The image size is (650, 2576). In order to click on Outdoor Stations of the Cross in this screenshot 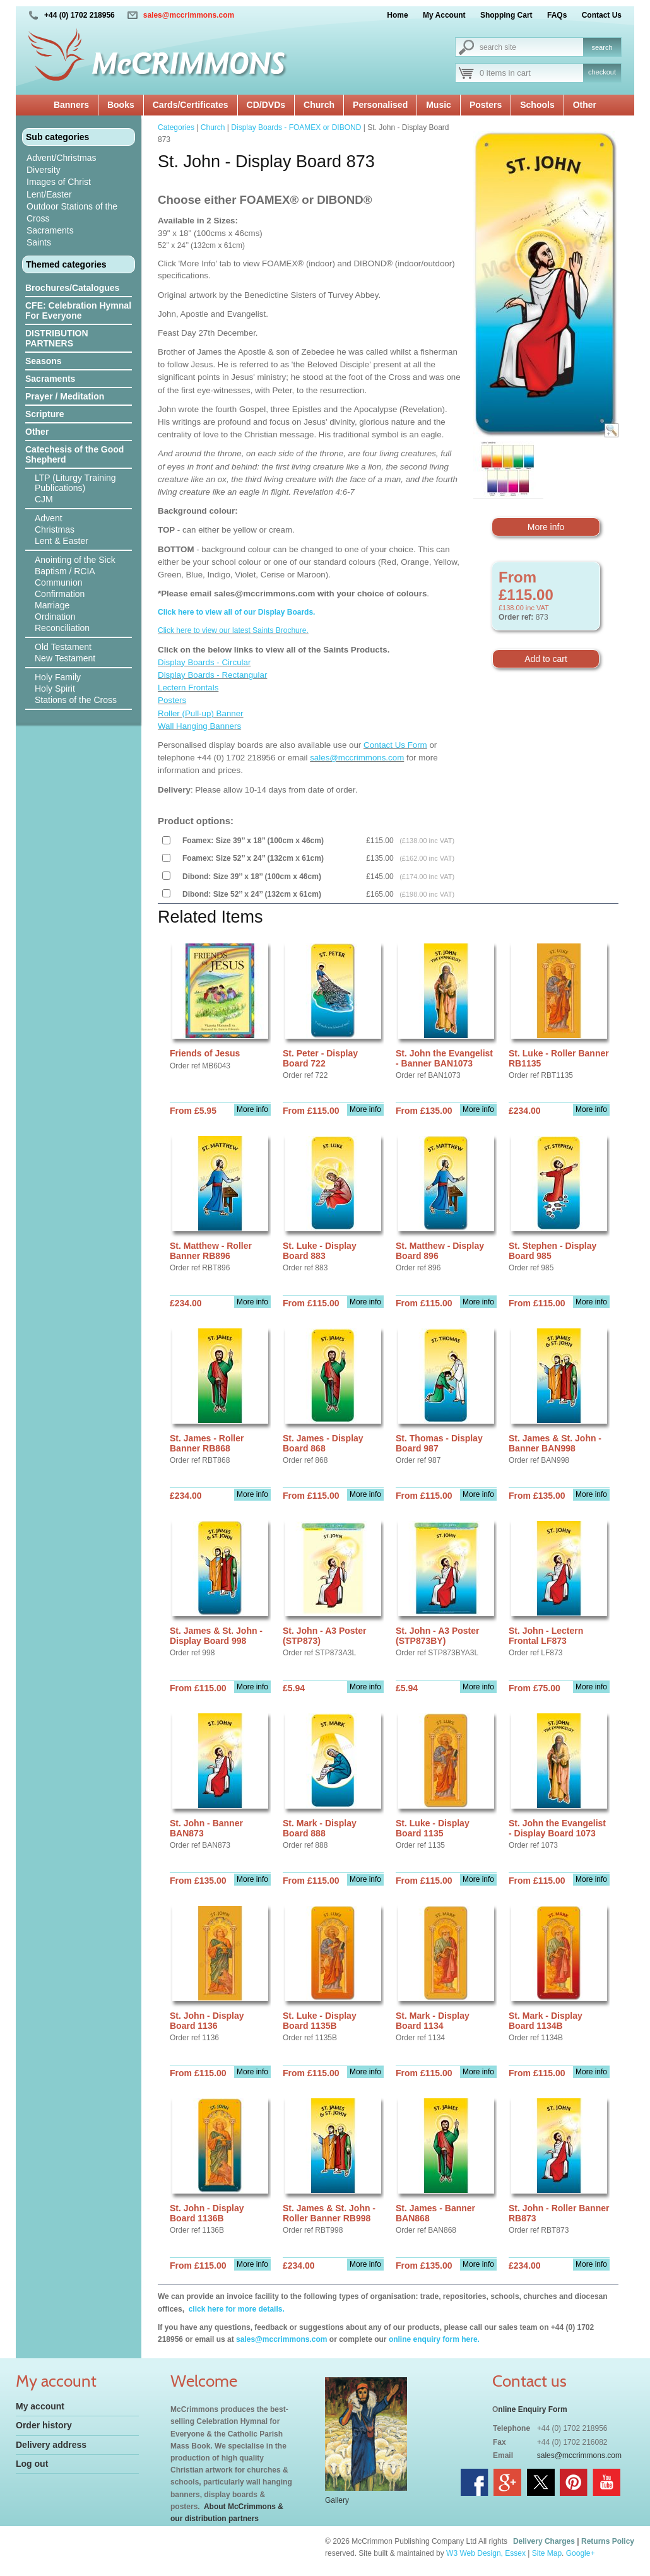, I will do `click(72, 212)`.